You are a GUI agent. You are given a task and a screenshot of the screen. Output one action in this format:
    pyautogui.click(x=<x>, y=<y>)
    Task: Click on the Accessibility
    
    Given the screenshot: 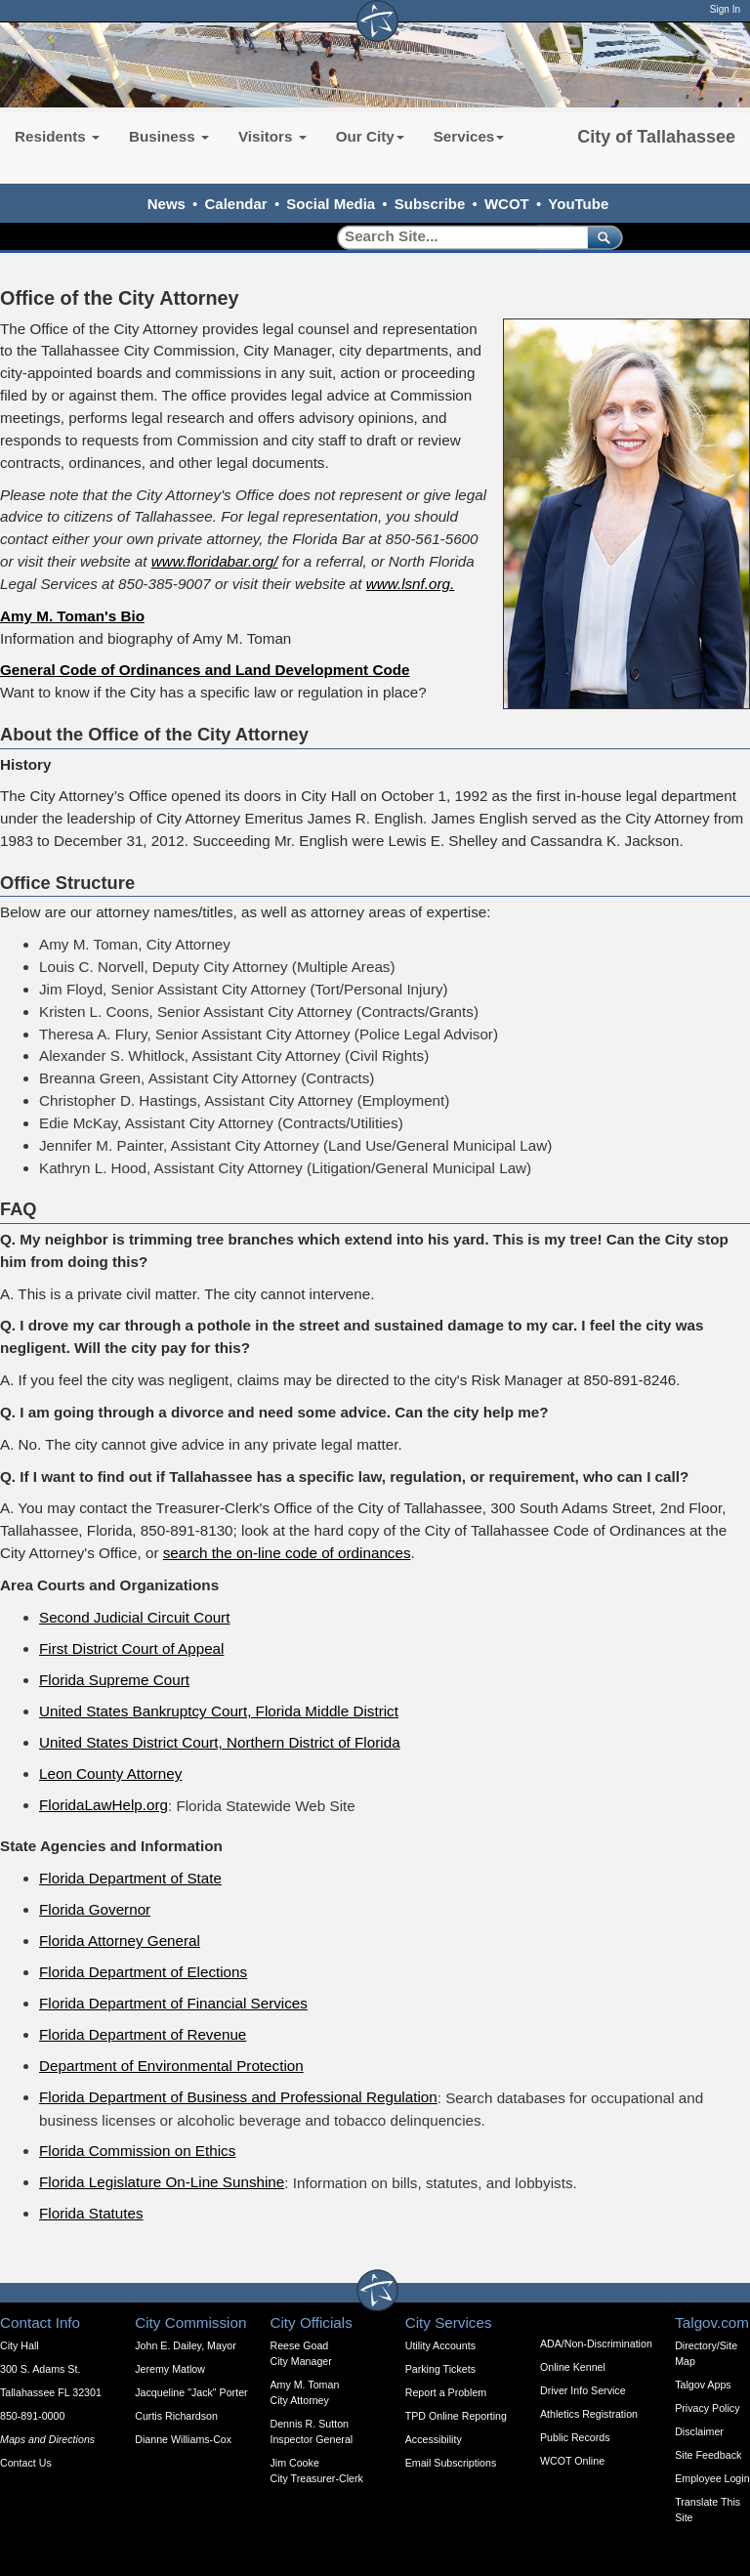 What is the action you would take?
    pyautogui.click(x=433, y=2439)
    